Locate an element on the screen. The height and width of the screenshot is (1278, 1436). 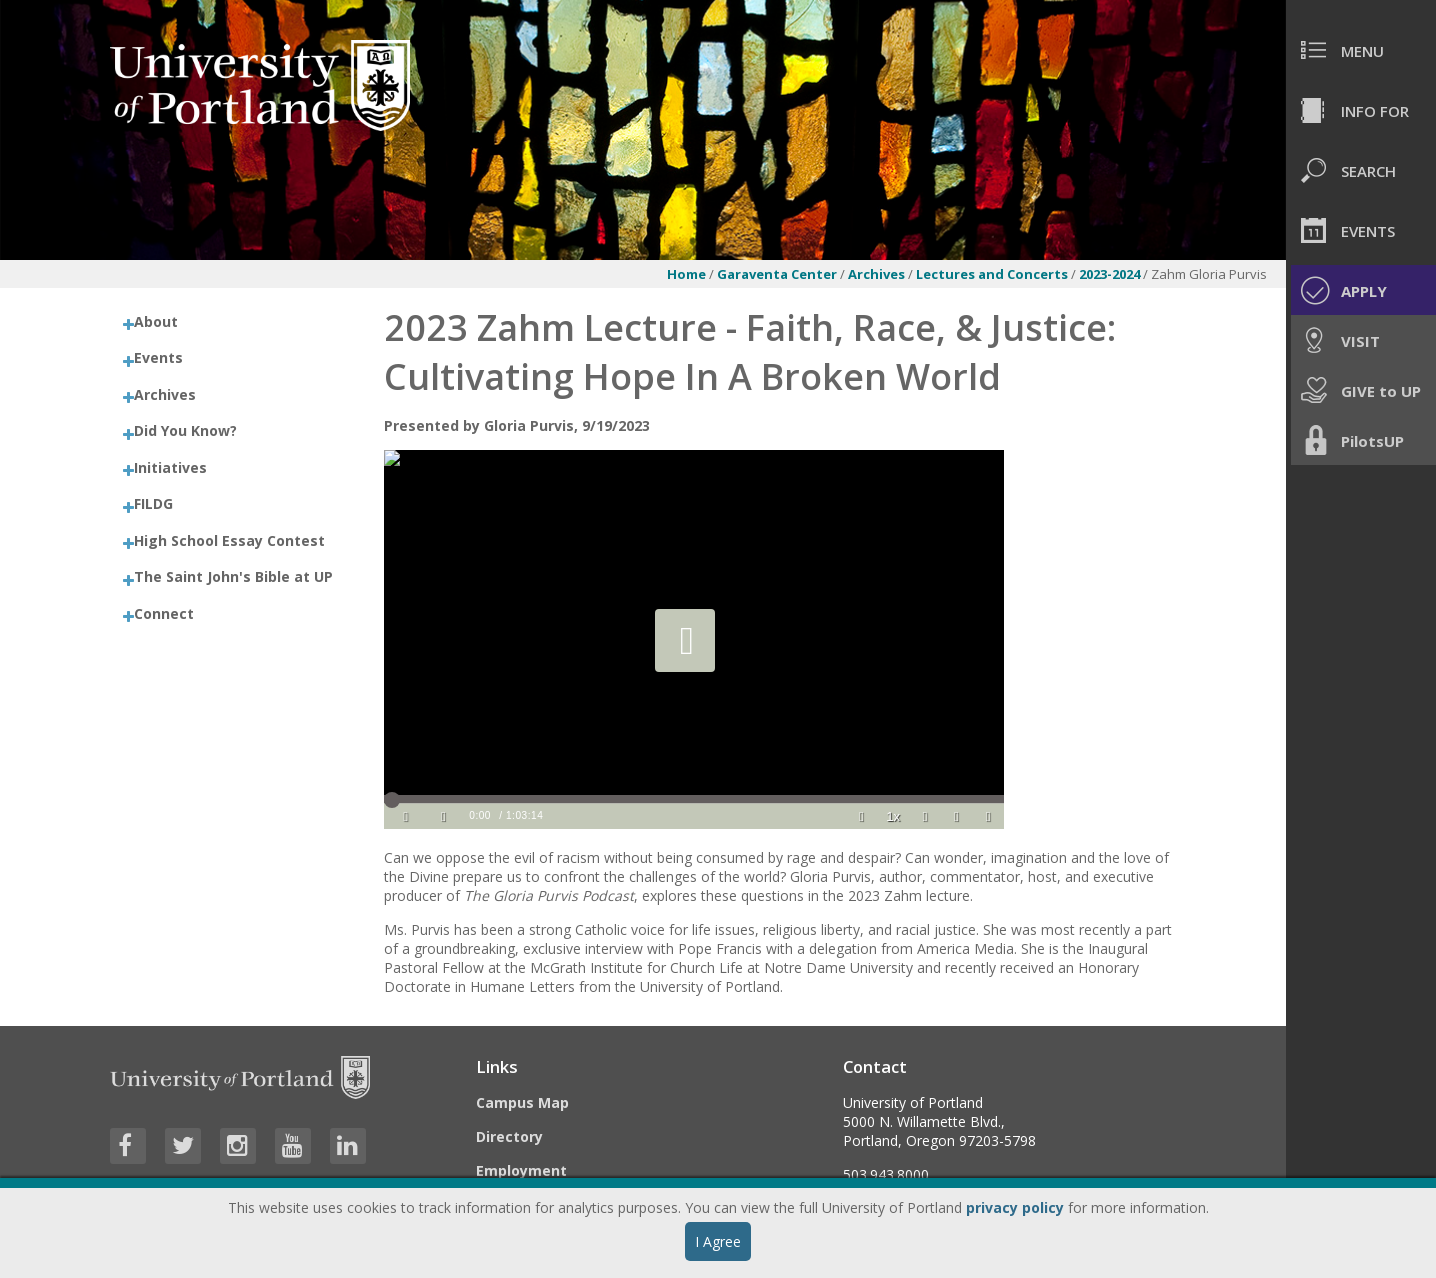
About is located at coordinates (156, 321).